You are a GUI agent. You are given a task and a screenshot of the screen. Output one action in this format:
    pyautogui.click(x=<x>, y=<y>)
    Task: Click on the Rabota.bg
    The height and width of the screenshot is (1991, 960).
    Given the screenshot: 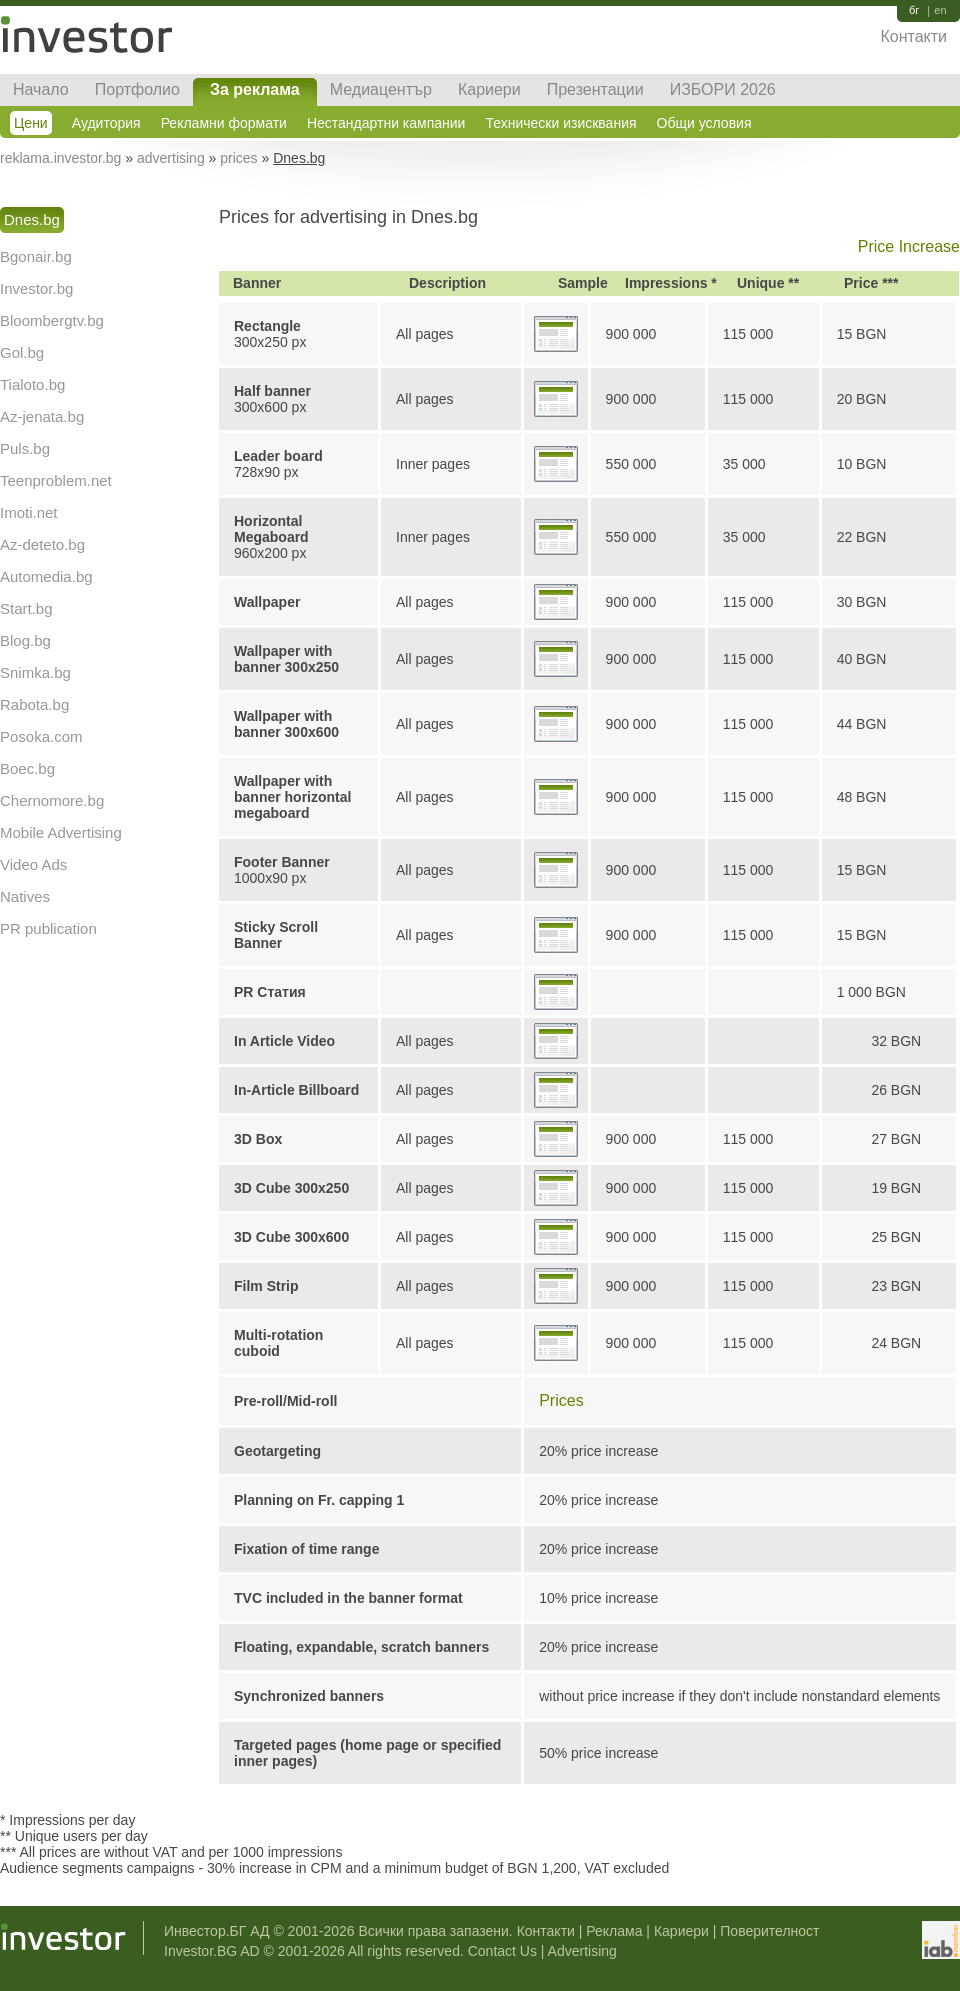 What is the action you would take?
    pyautogui.click(x=34, y=704)
    